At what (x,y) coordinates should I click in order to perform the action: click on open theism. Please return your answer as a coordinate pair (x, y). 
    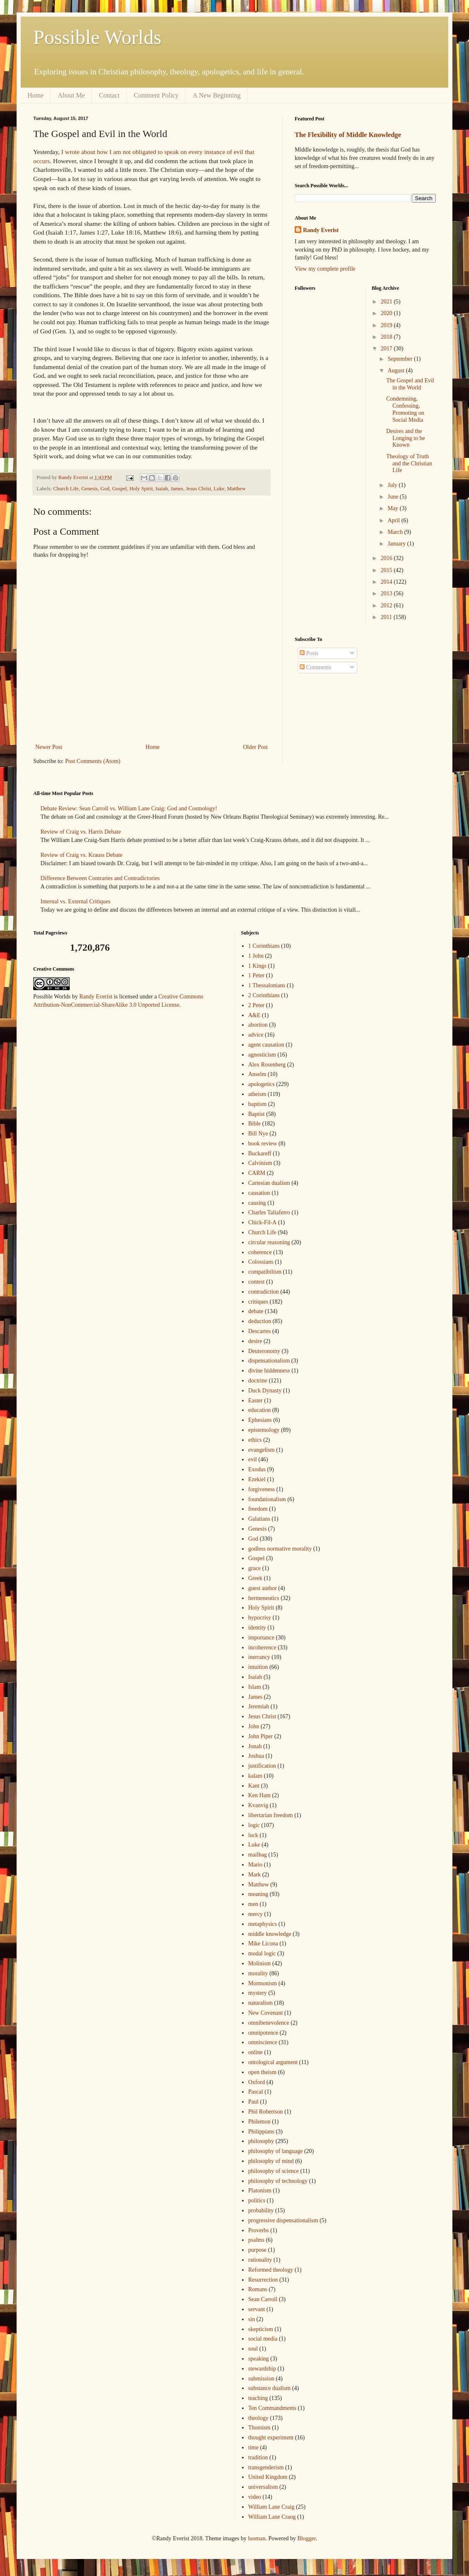
    Looking at the image, I should click on (262, 2072).